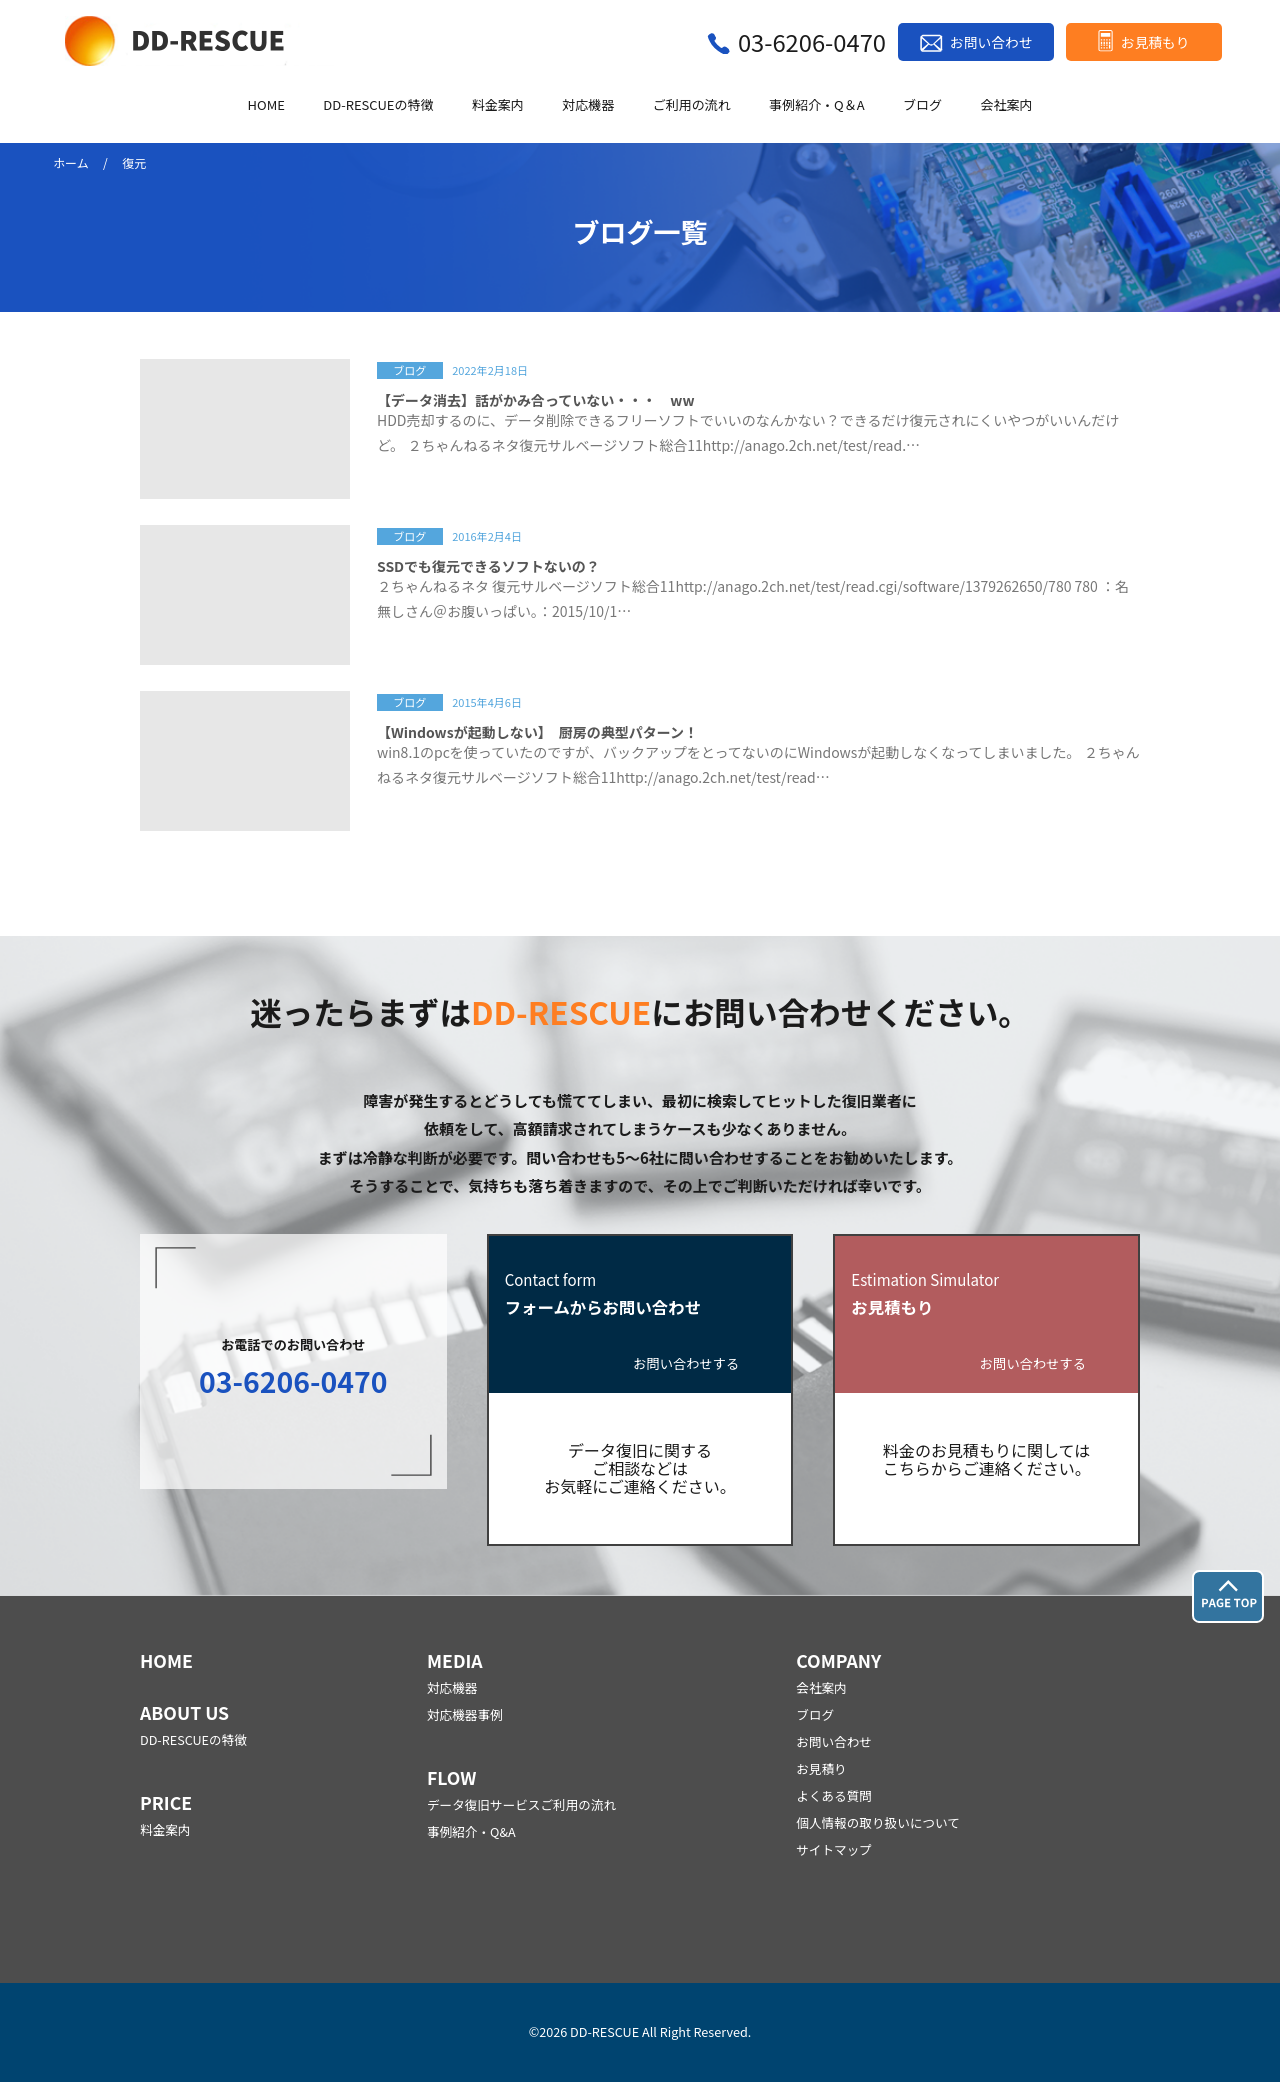  What do you see at coordinates (378, 105) in the screenshot?
I see `DD-RESCUEの特徴` at bounding box center [378, 105].